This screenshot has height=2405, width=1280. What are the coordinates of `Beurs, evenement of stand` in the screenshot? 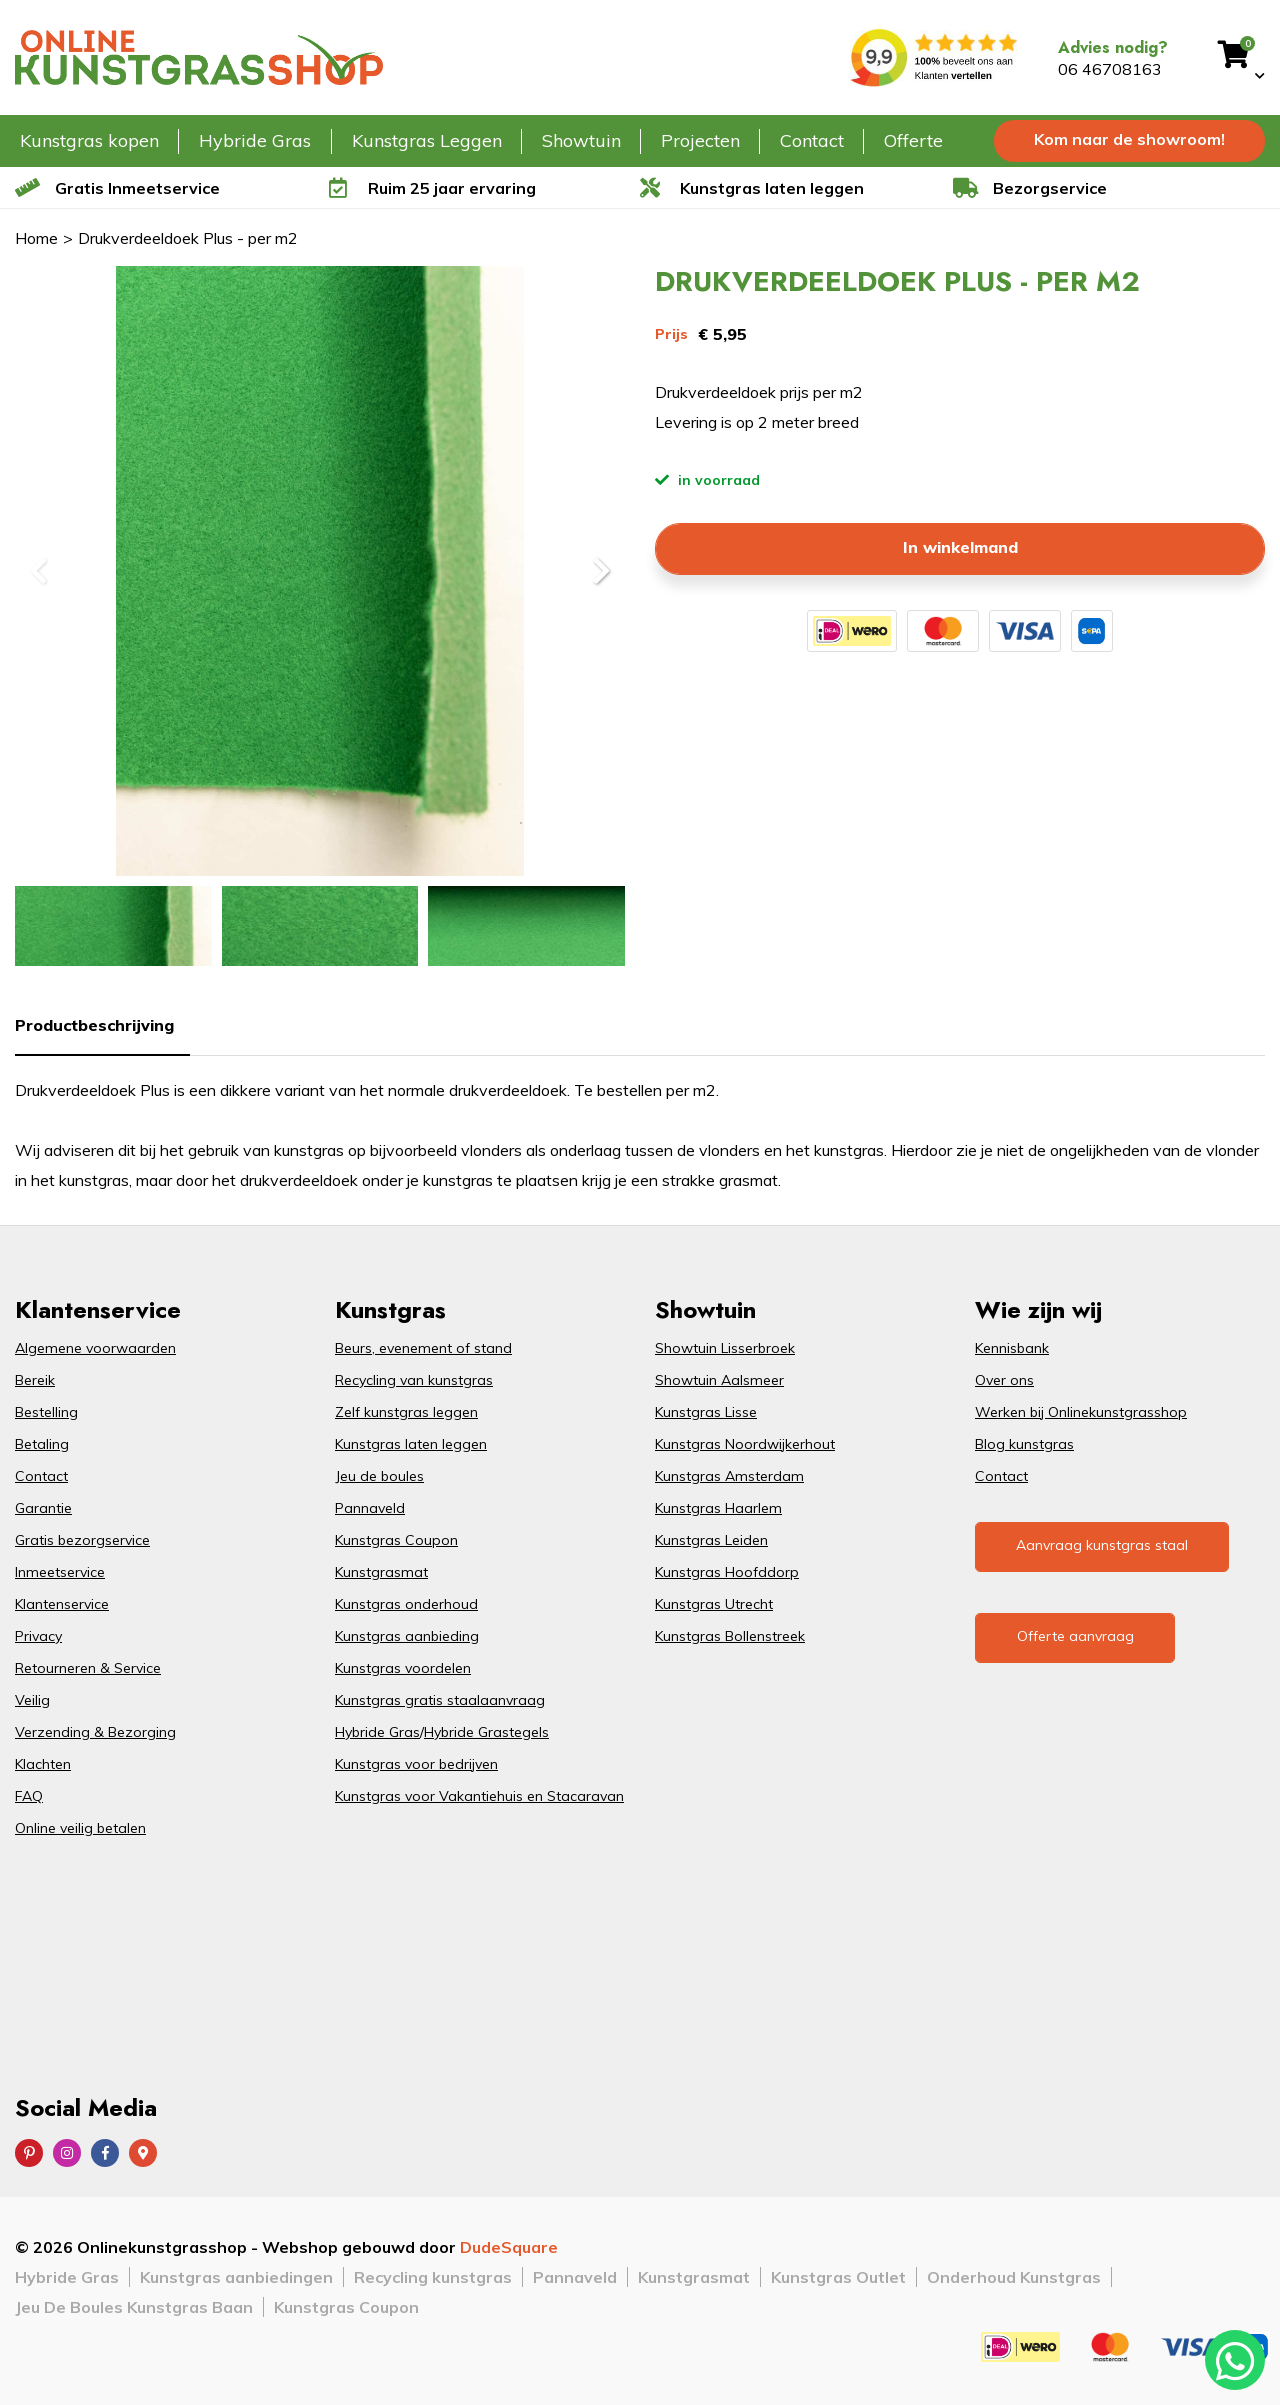 It's located at (423, 1348).